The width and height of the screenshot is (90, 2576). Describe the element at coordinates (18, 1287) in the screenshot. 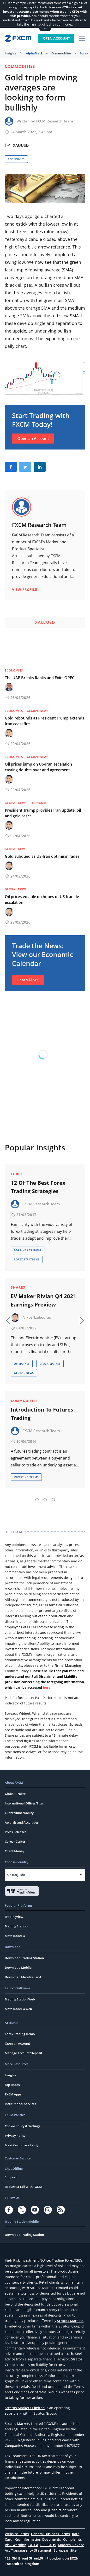

I see `Shares` at that location.